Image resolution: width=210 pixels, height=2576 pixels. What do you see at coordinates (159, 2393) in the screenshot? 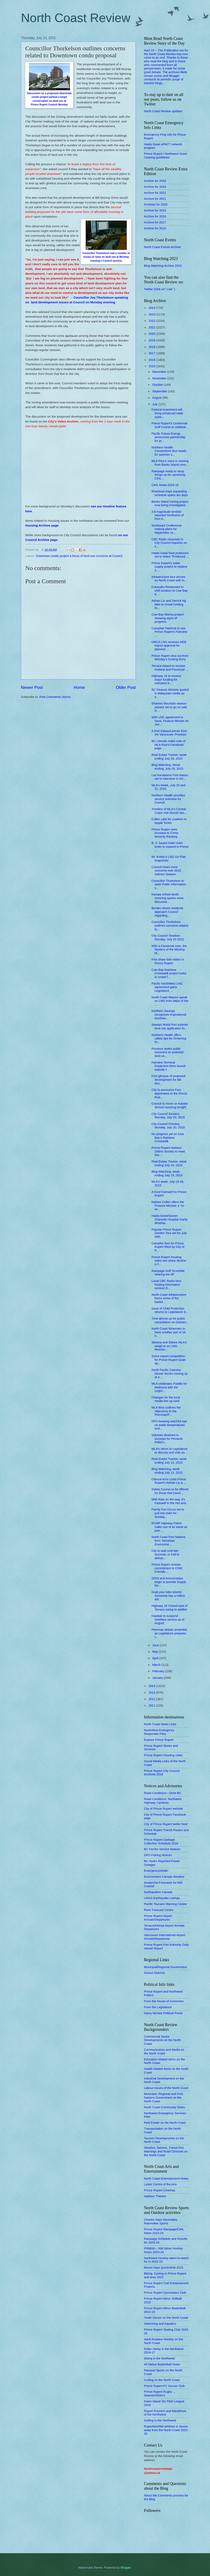
I see `Prince Rupert Rugby ... Seamen/Siren's` at bounding box center [159, 2393].